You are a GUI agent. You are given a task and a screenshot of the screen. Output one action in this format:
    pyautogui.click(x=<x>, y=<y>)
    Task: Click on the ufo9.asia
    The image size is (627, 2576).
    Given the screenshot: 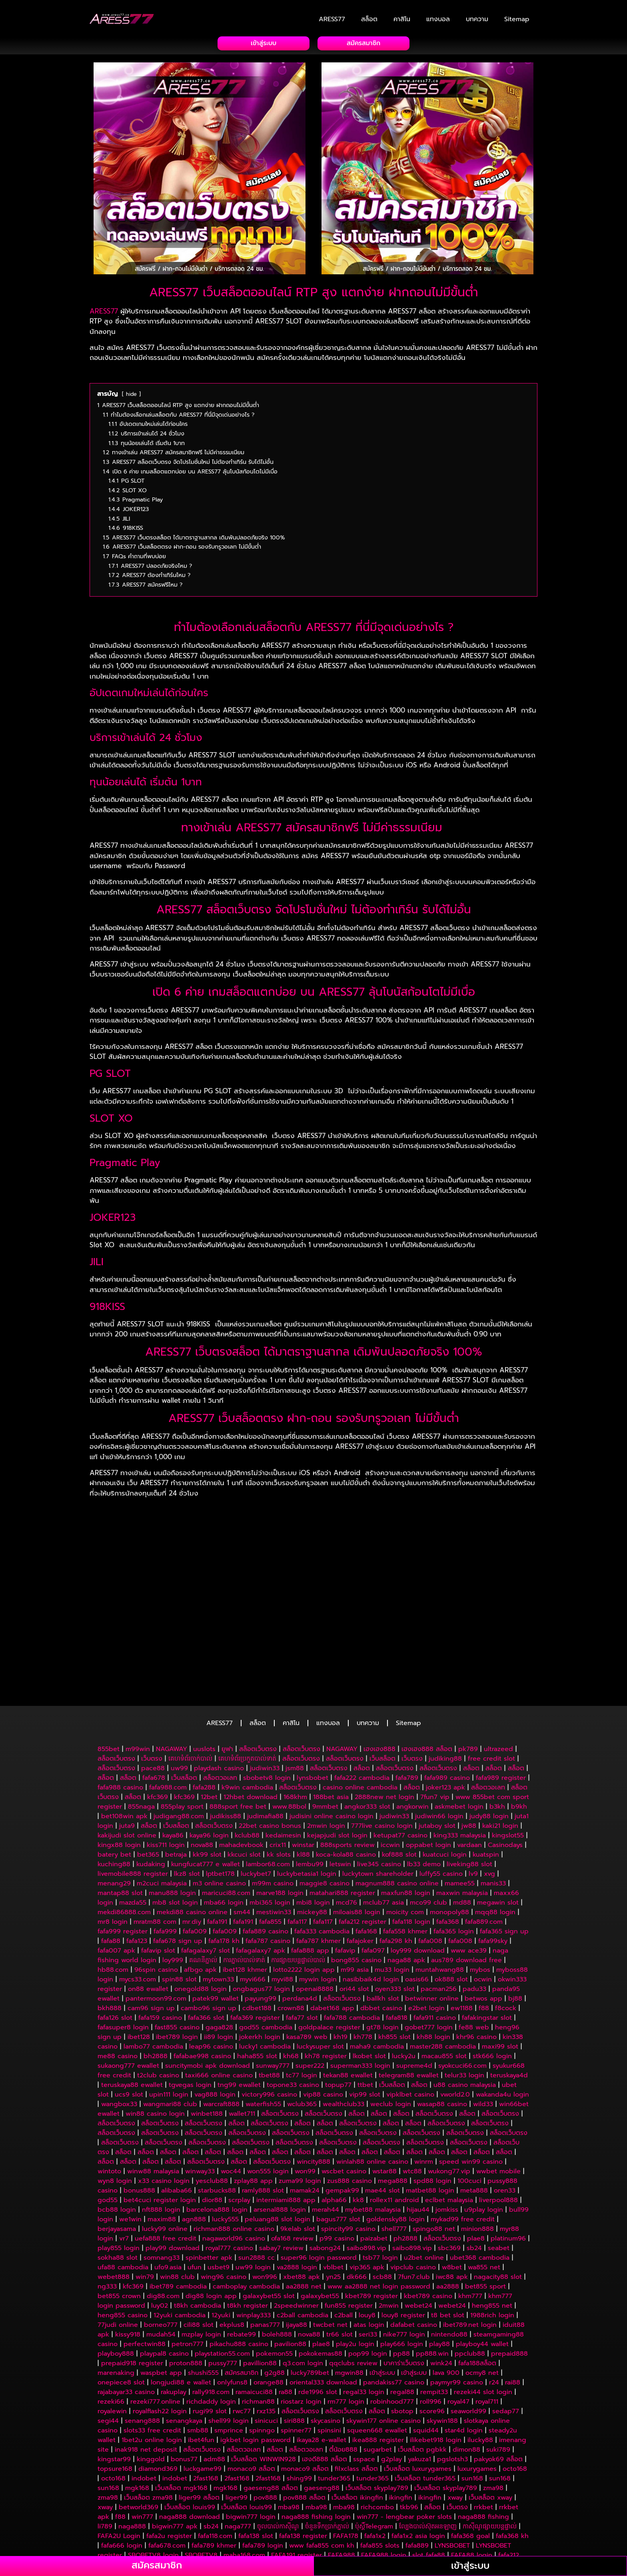 What is the action you would take?
    pyautogui.click(x=168, y=2166)
    